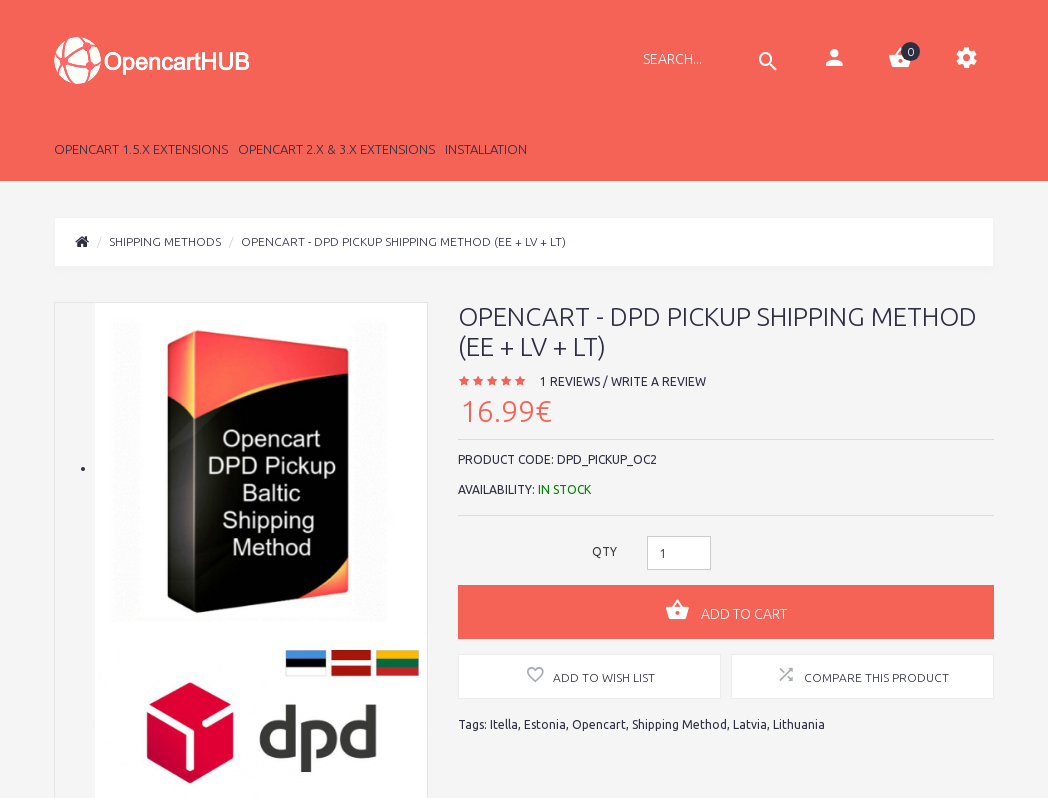 This screenshot has width=1048, height=798. What do you see at coordinates (599, 724) in the screenshot?
I see `Opencart` at bounding box center [599, 724].